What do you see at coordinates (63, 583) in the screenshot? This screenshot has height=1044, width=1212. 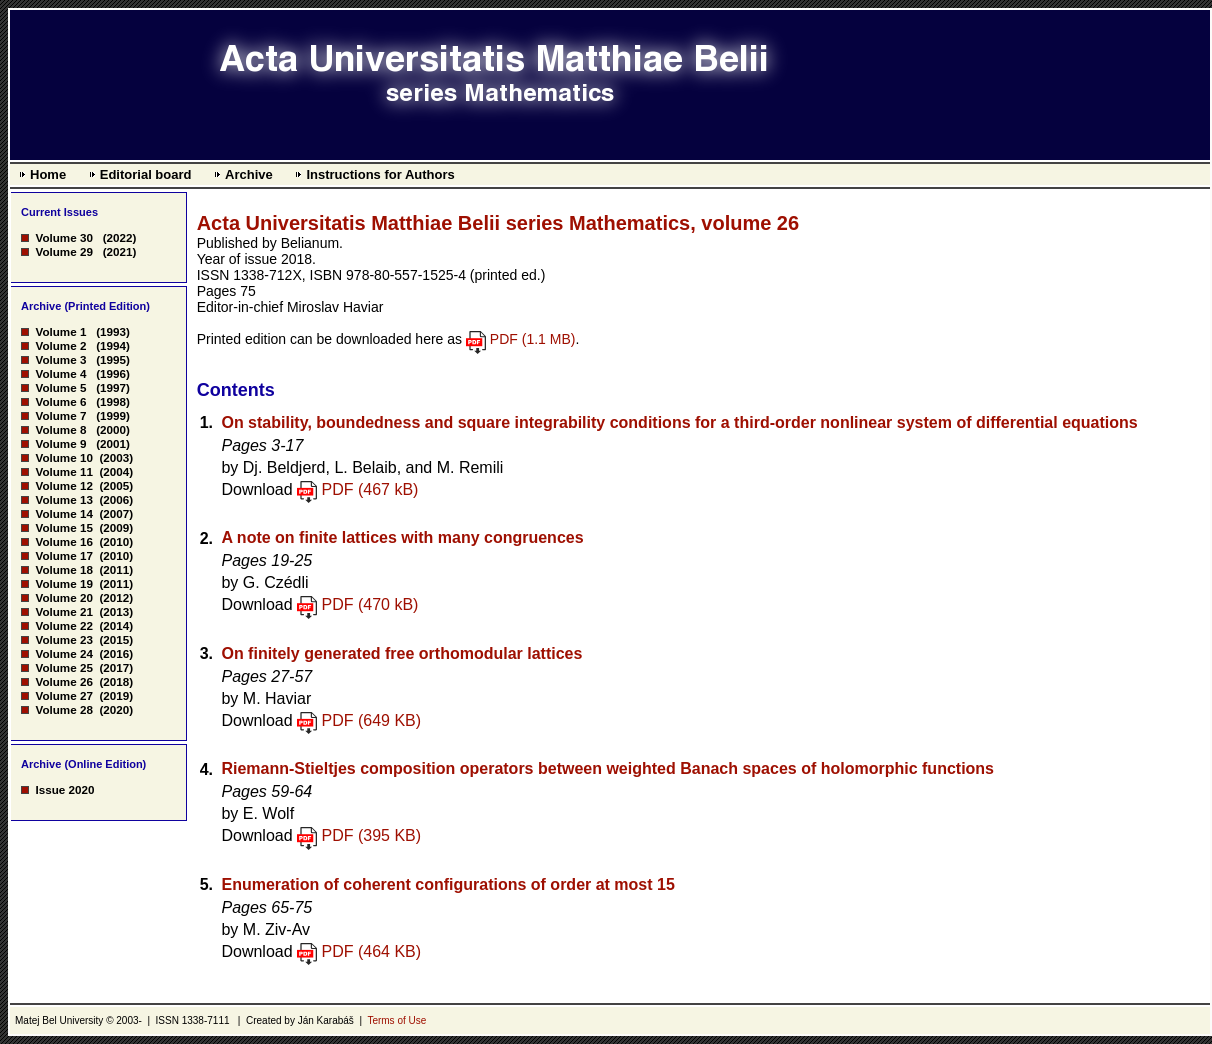 I see `Volume 19` at bounding box center [63, 583].